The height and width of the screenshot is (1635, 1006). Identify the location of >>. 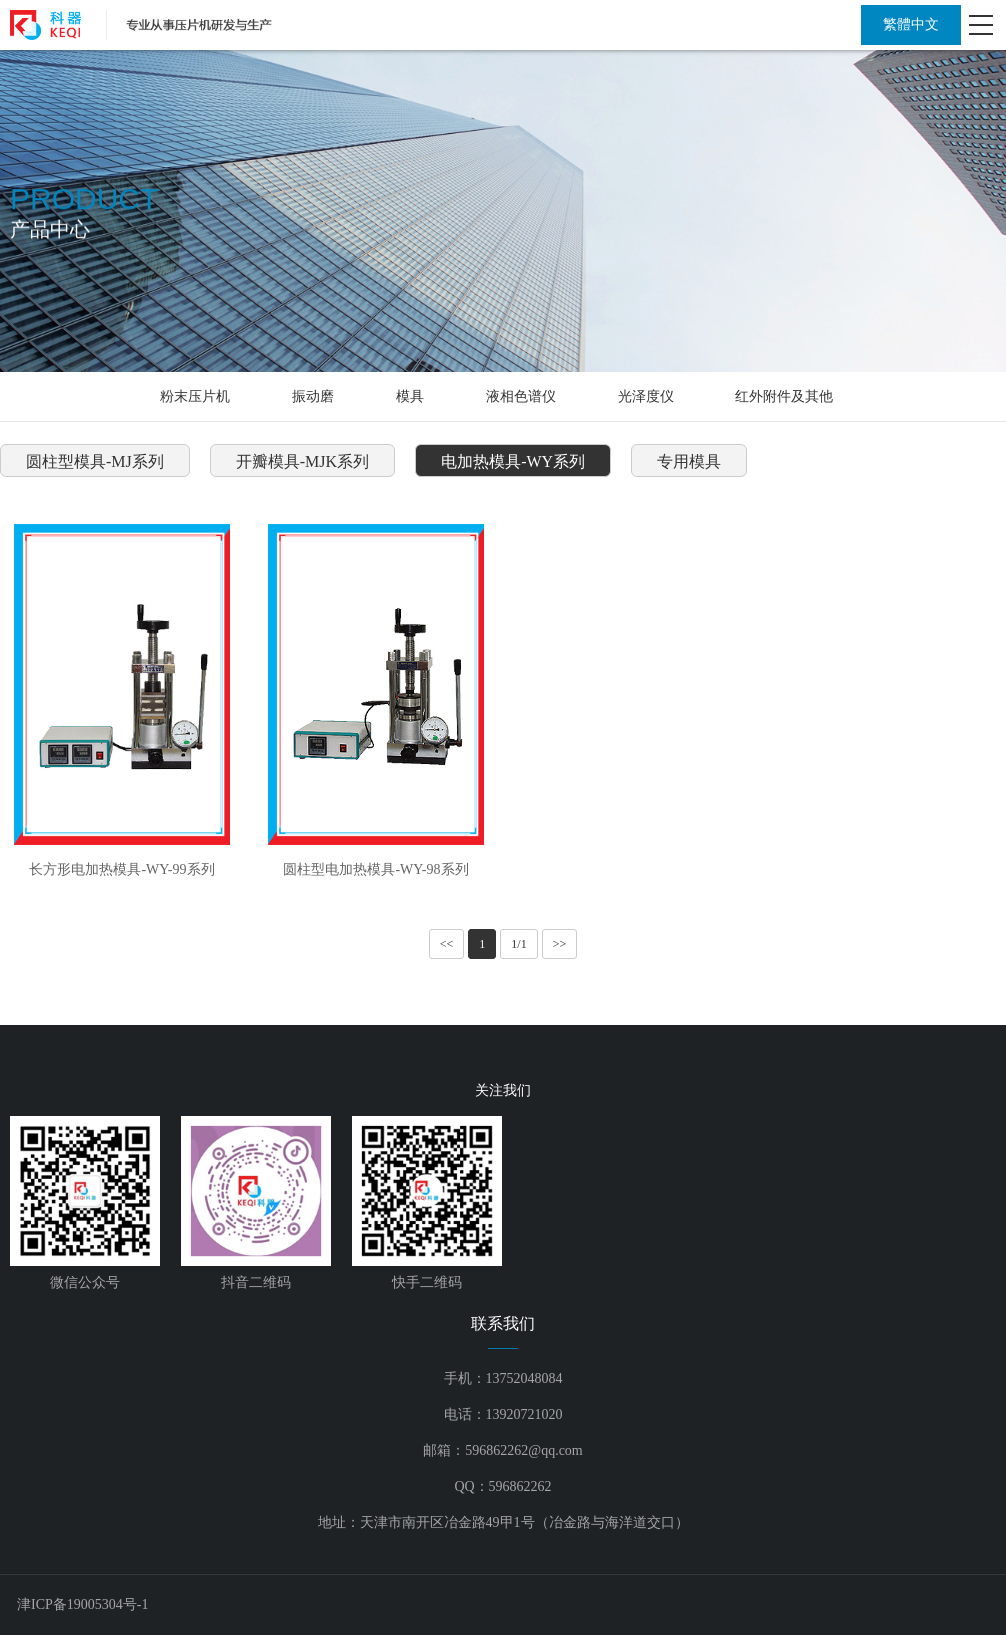
(560, 944).